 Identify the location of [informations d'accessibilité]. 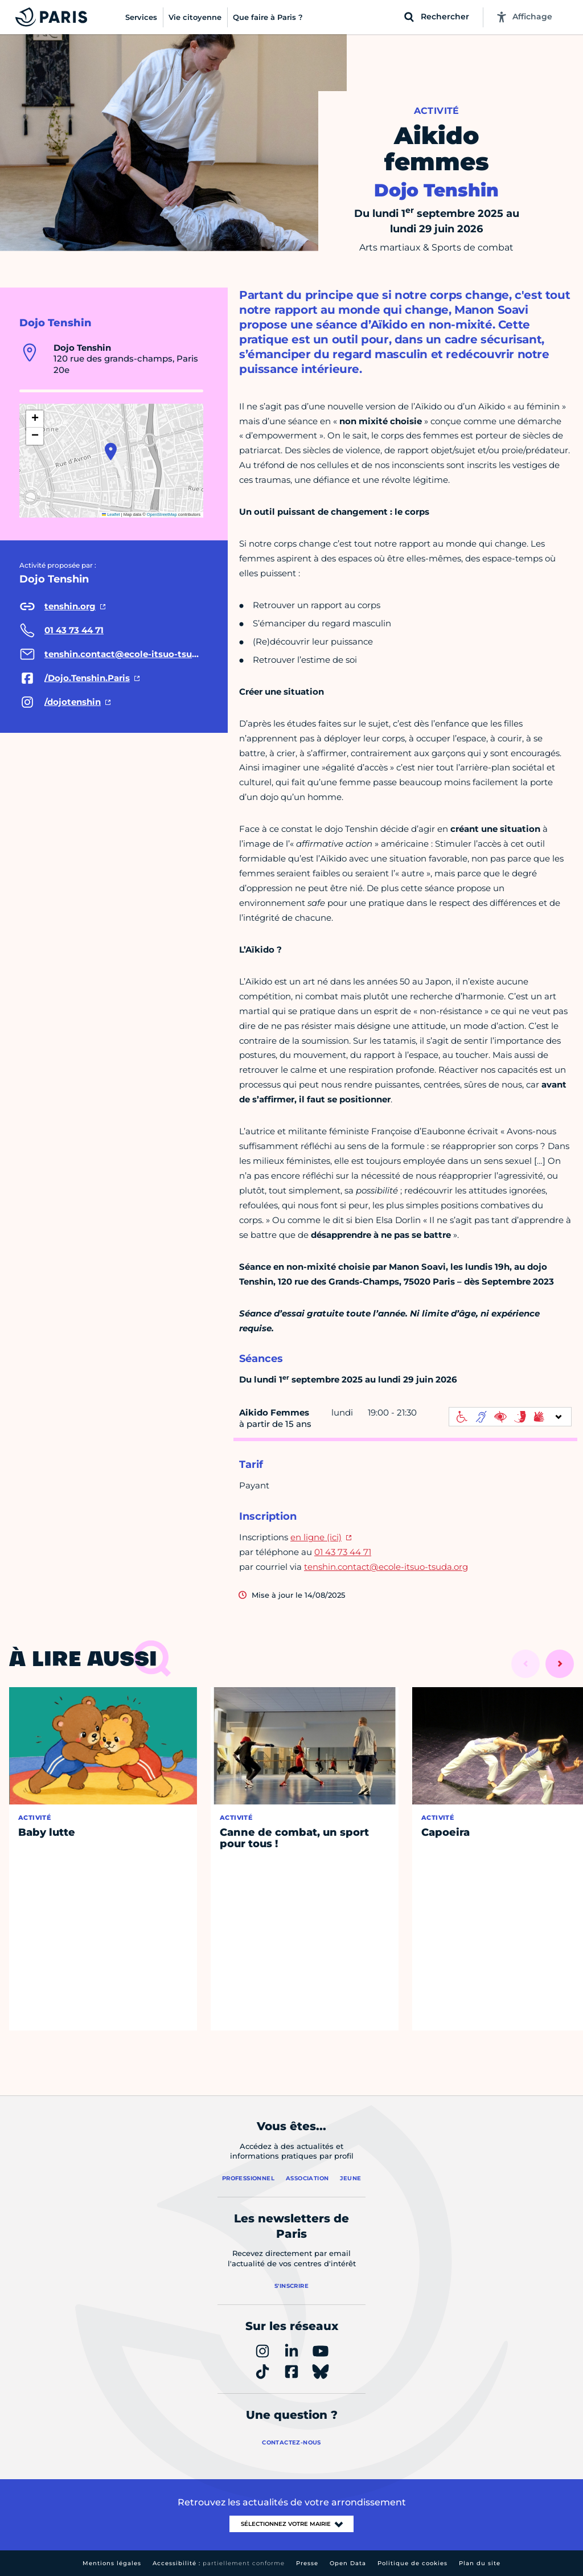
(510, 1416).